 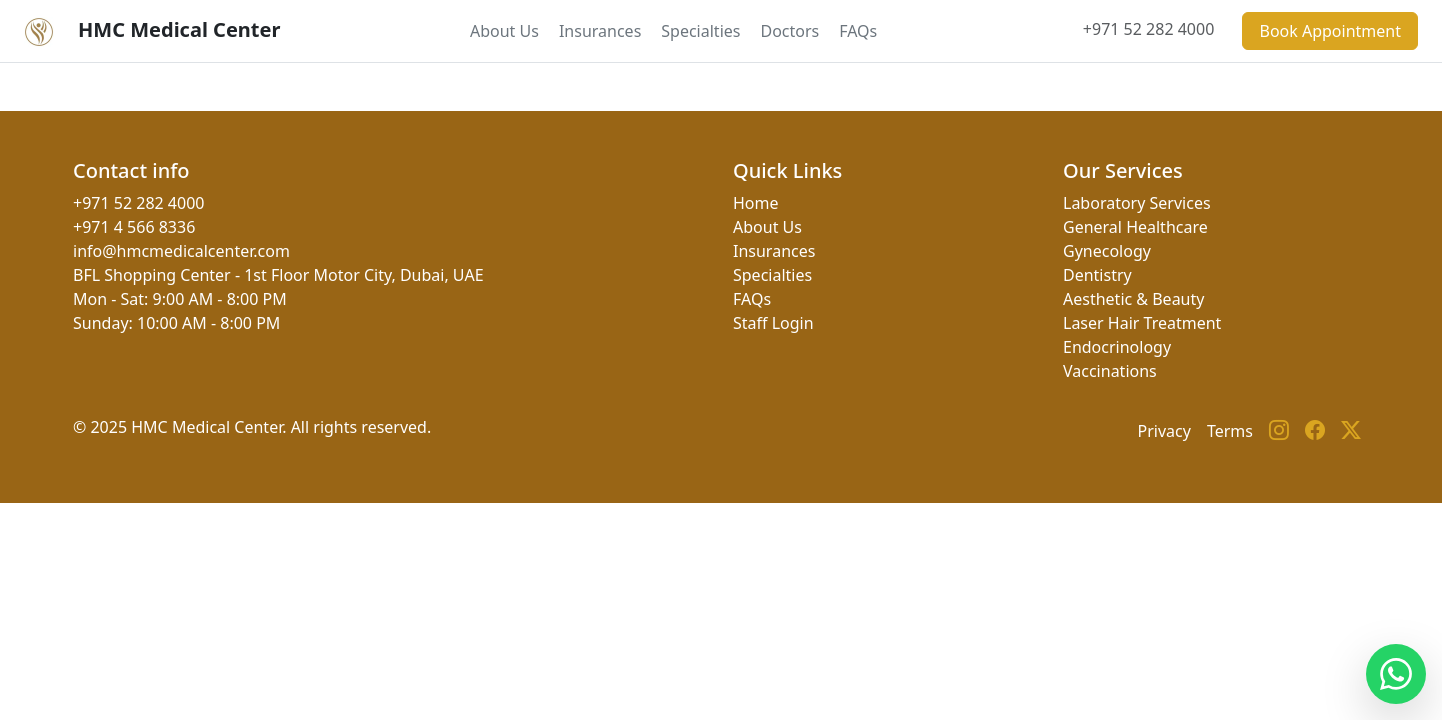 I want to click on Aesthetic & Beauty, so click(x=1133, y=299).